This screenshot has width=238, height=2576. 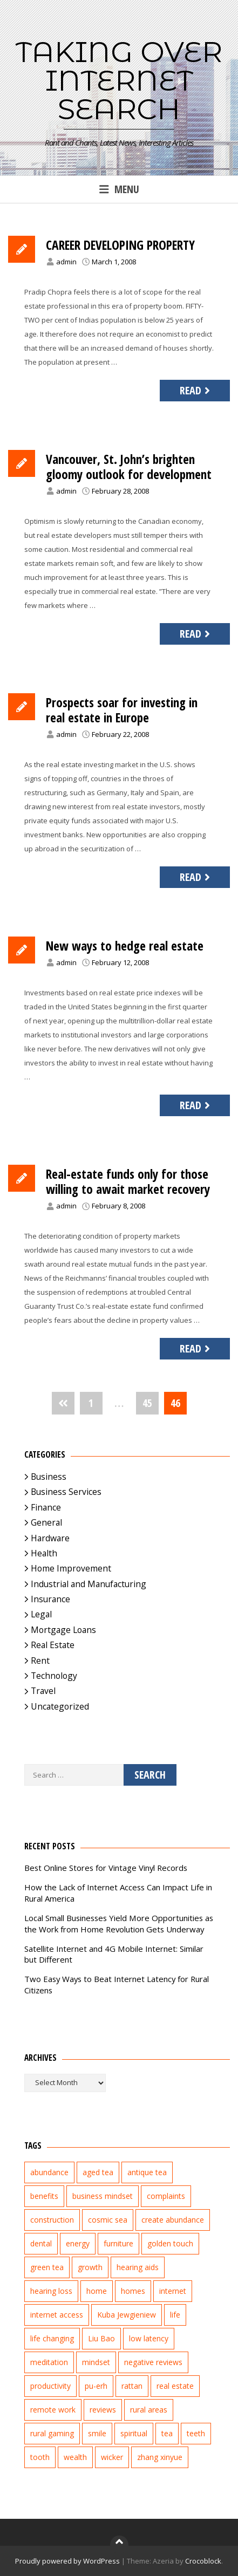 I want to click on productivity [productivity (1 item)], so click(x=50, y=2386).